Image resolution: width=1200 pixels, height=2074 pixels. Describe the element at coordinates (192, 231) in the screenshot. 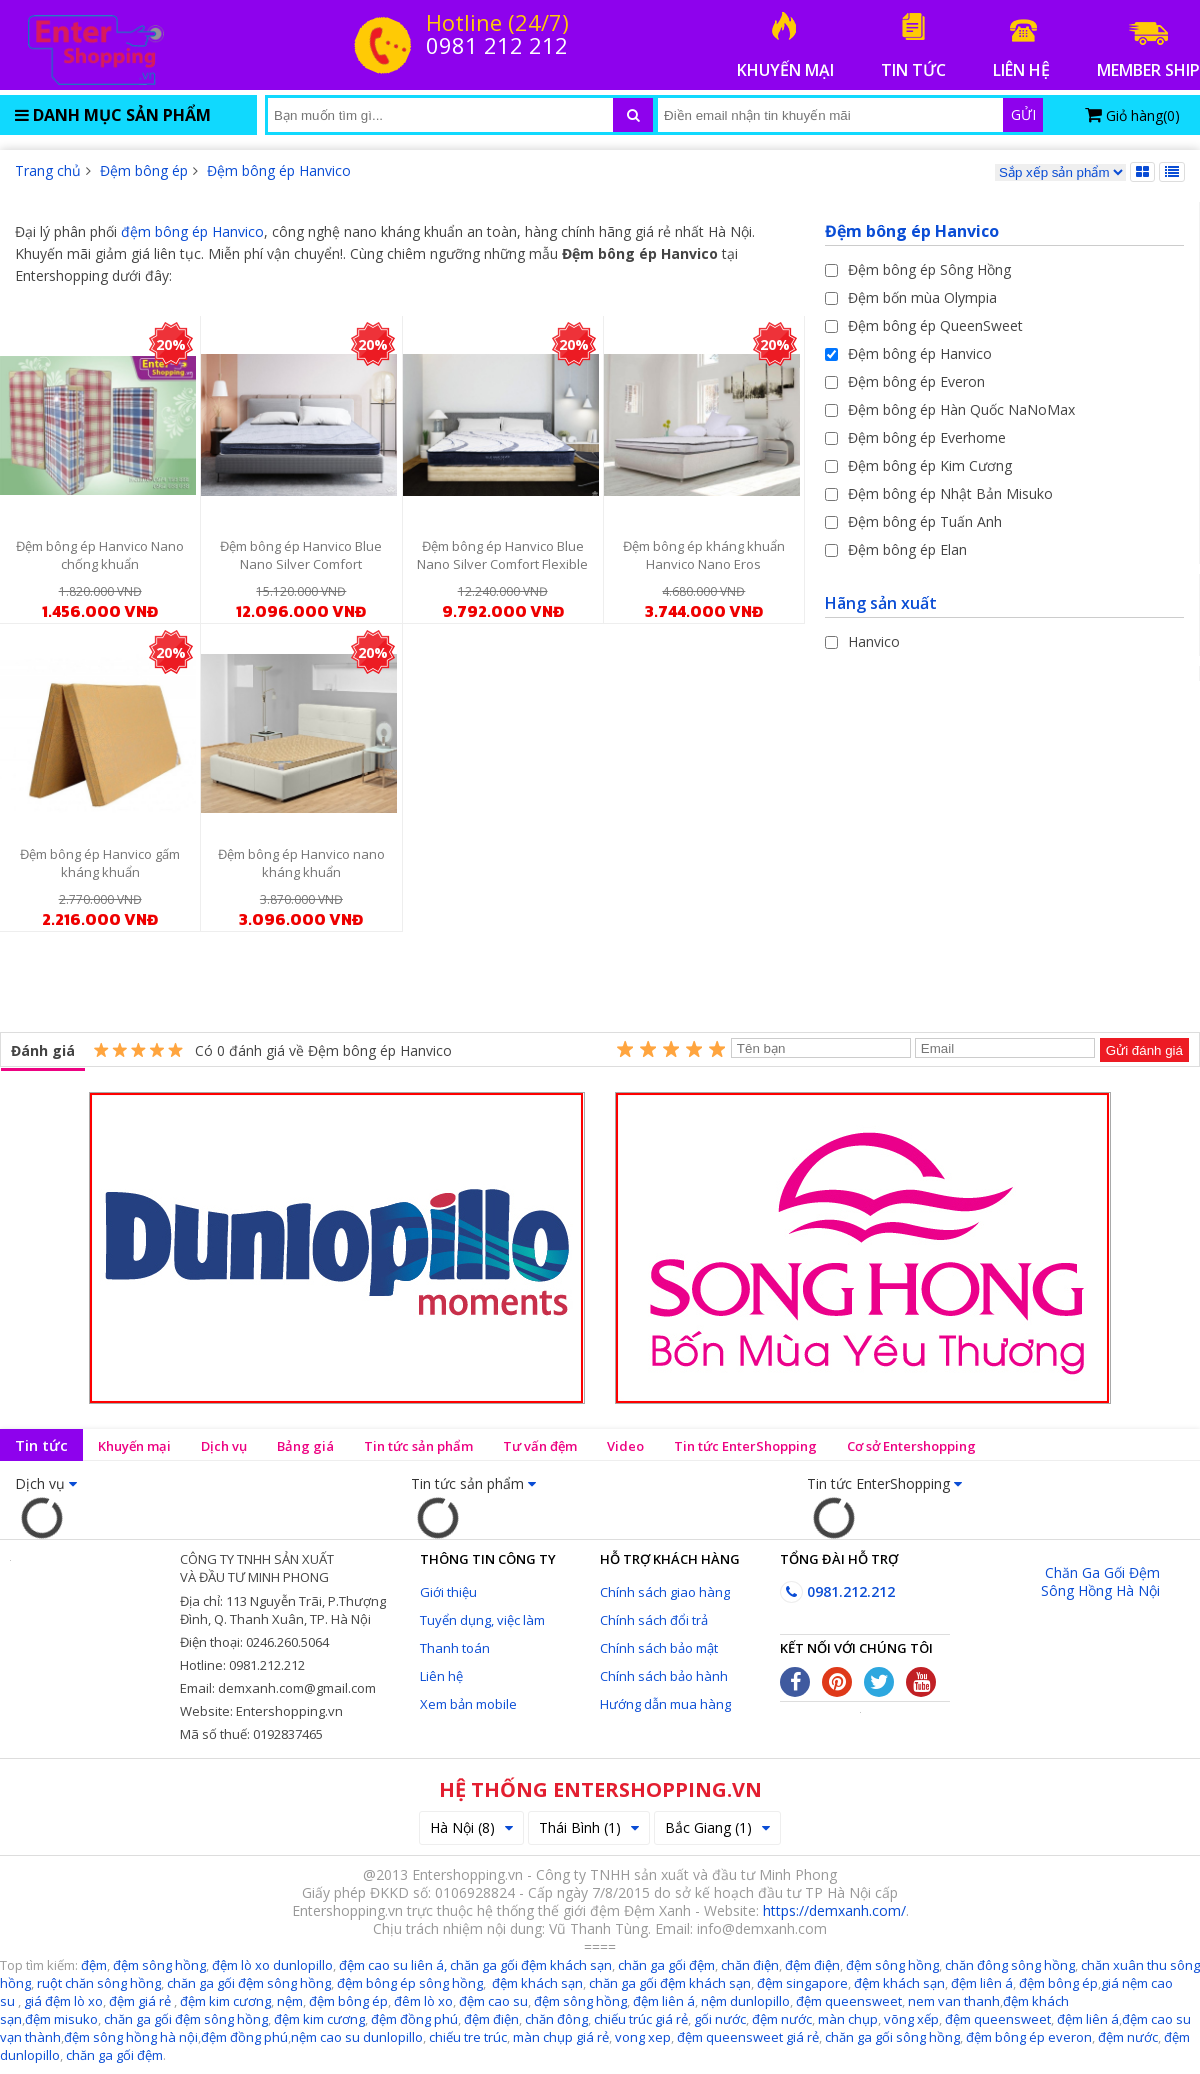

I see `đệm bông ép Hanvico` at that location.